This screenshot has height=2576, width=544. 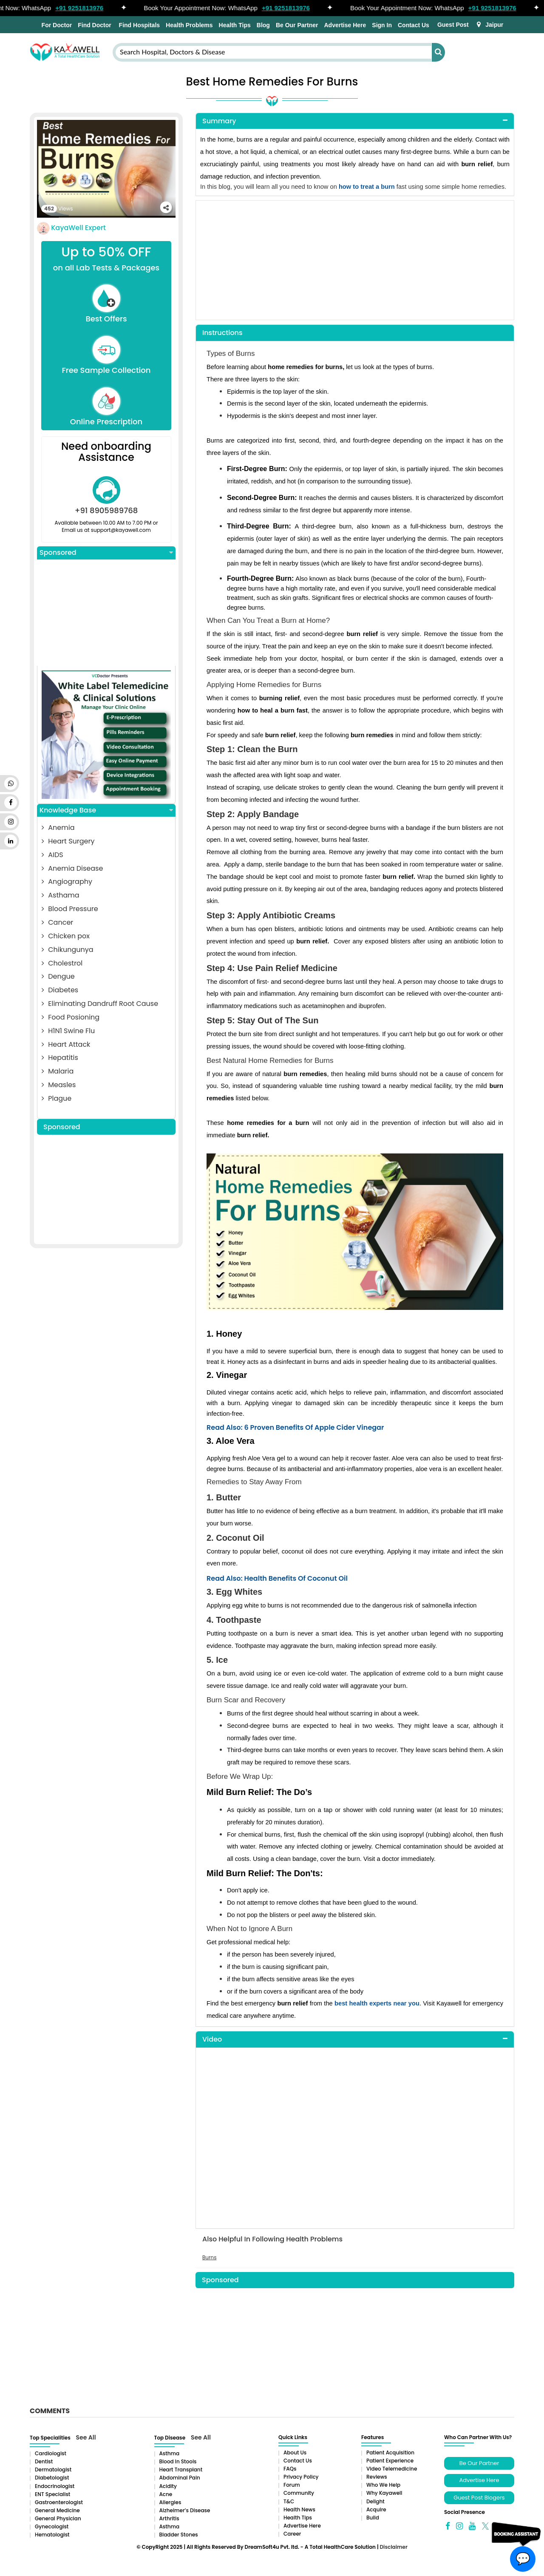 What do you see at coordinates (60, 1057) in the screenshot?
I see `Hepatitis` at bounding box center [60, 1057].